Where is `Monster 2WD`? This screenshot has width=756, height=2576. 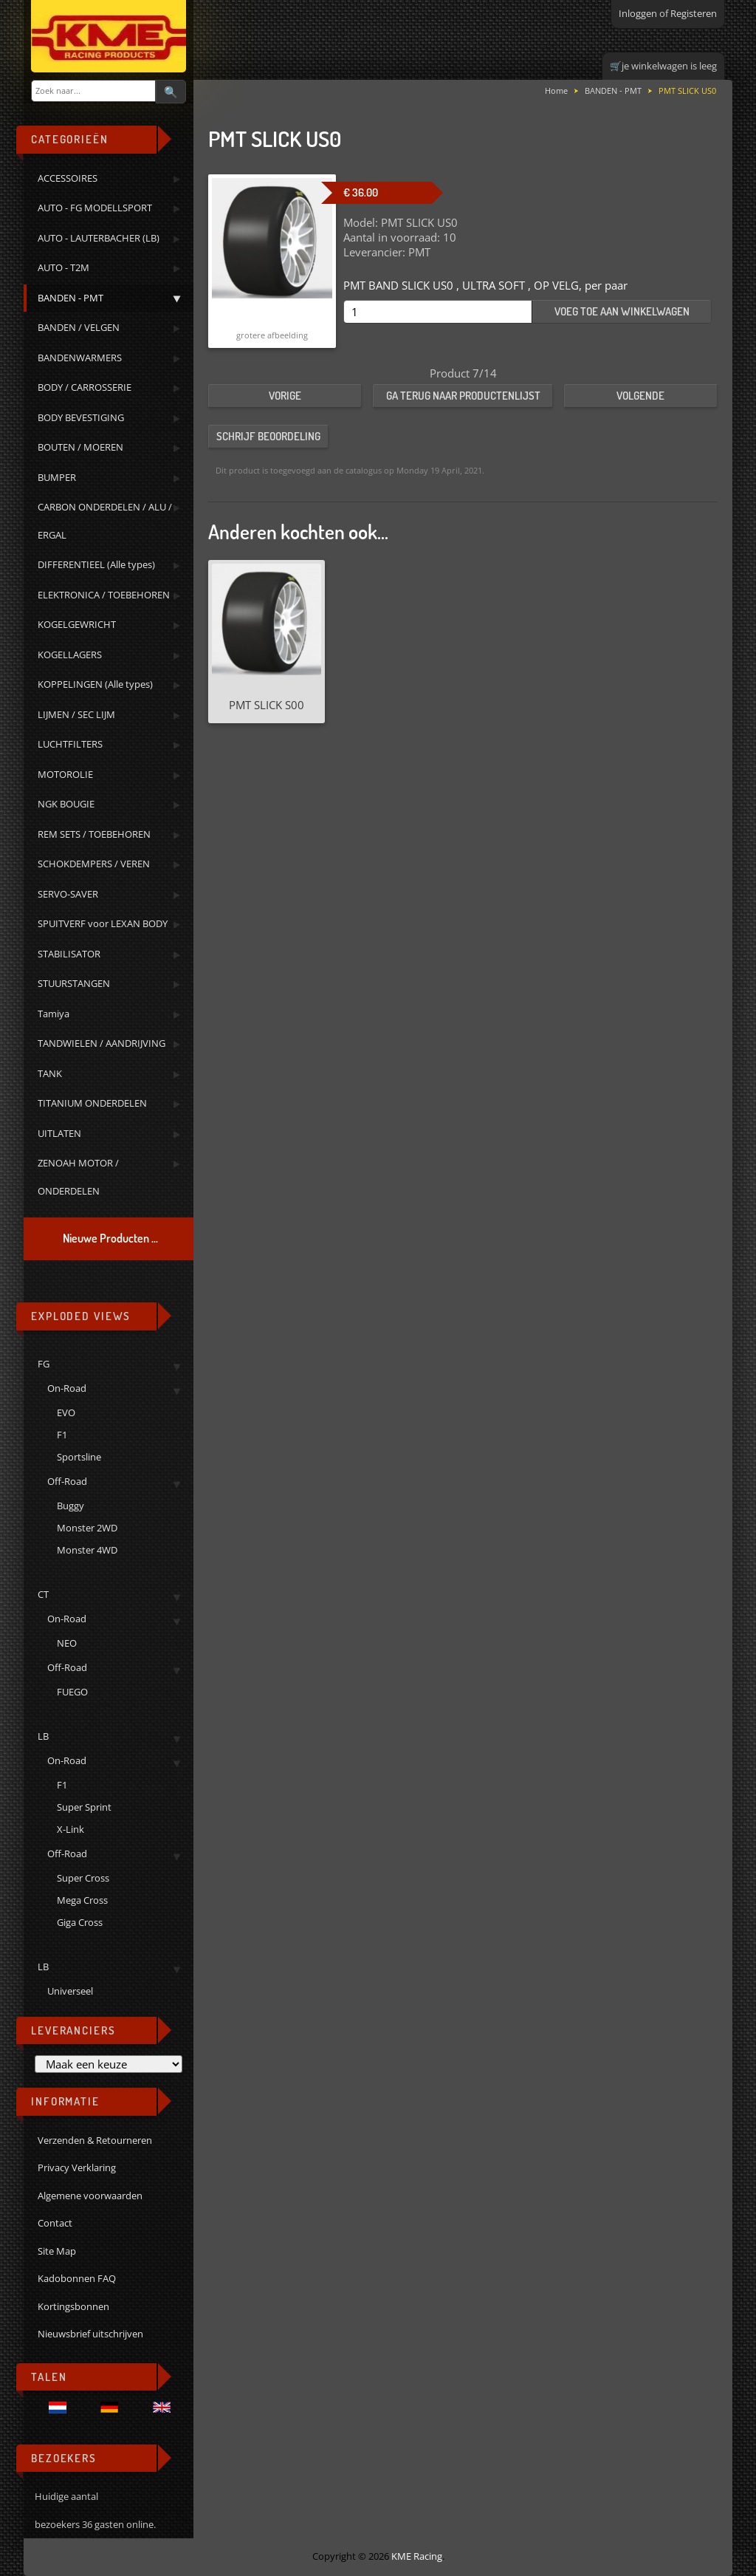
Monster 2WD is located at coordinates (87, 1527).